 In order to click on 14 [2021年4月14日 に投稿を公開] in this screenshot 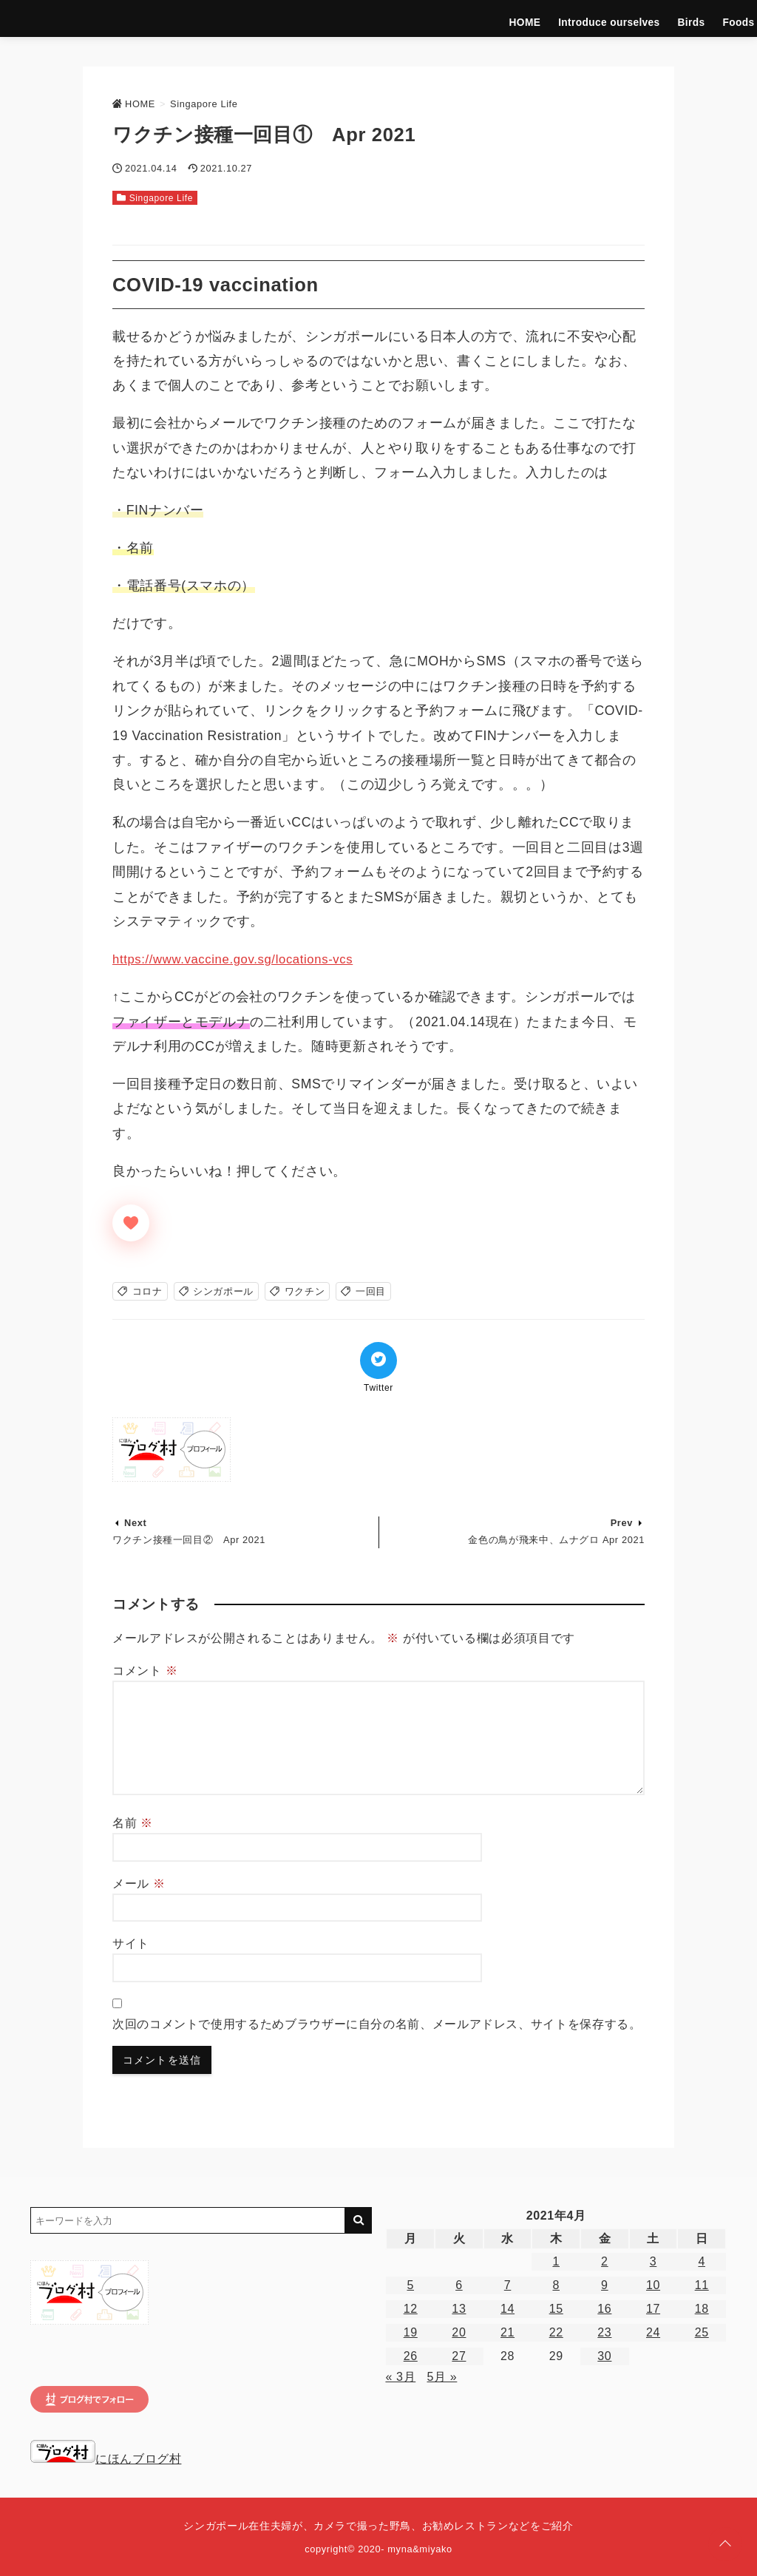, I will do `click(507, 2308)`.